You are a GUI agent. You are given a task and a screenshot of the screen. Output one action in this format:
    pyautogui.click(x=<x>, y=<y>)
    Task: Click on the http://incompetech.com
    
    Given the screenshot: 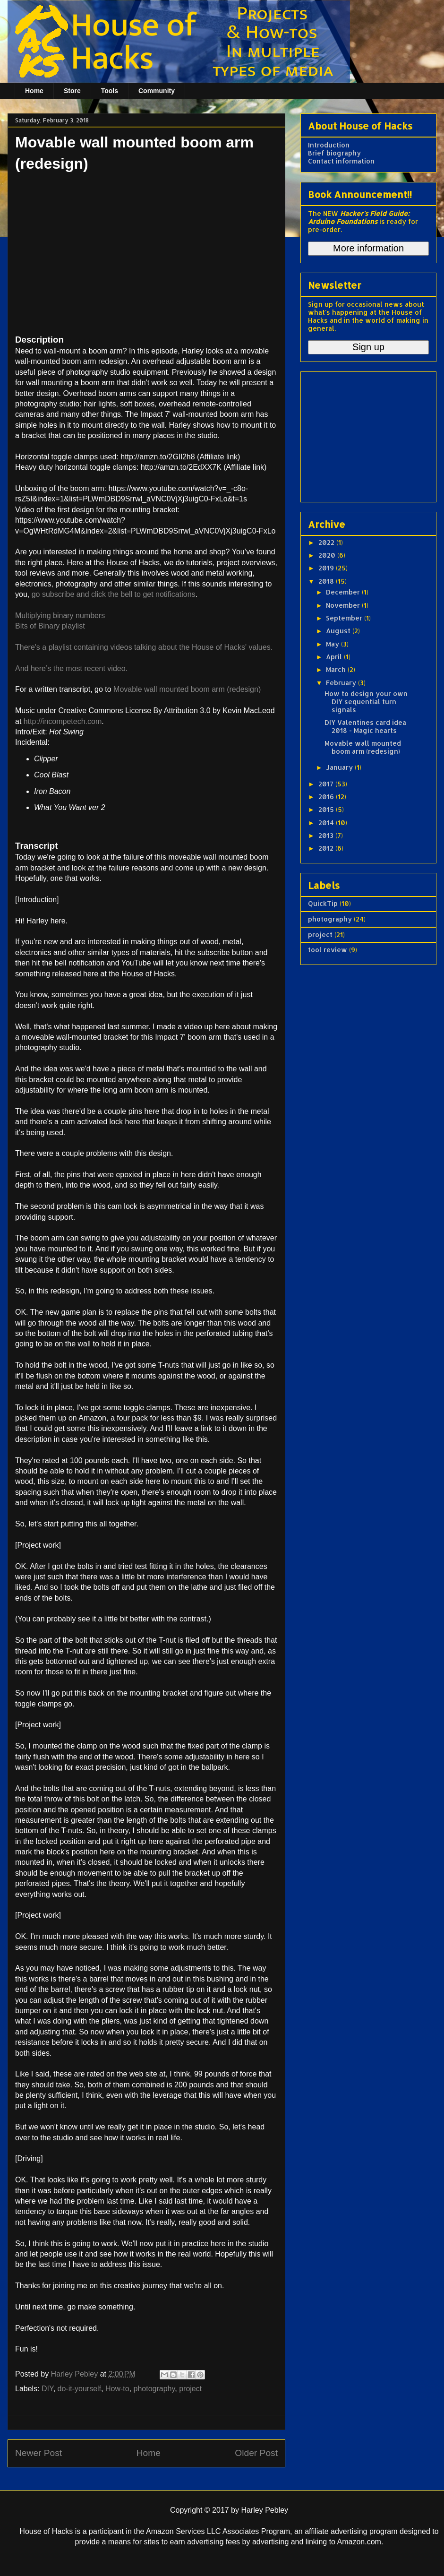 What is the action you would take?
    pyautogui.click(x=63, y=721)
    